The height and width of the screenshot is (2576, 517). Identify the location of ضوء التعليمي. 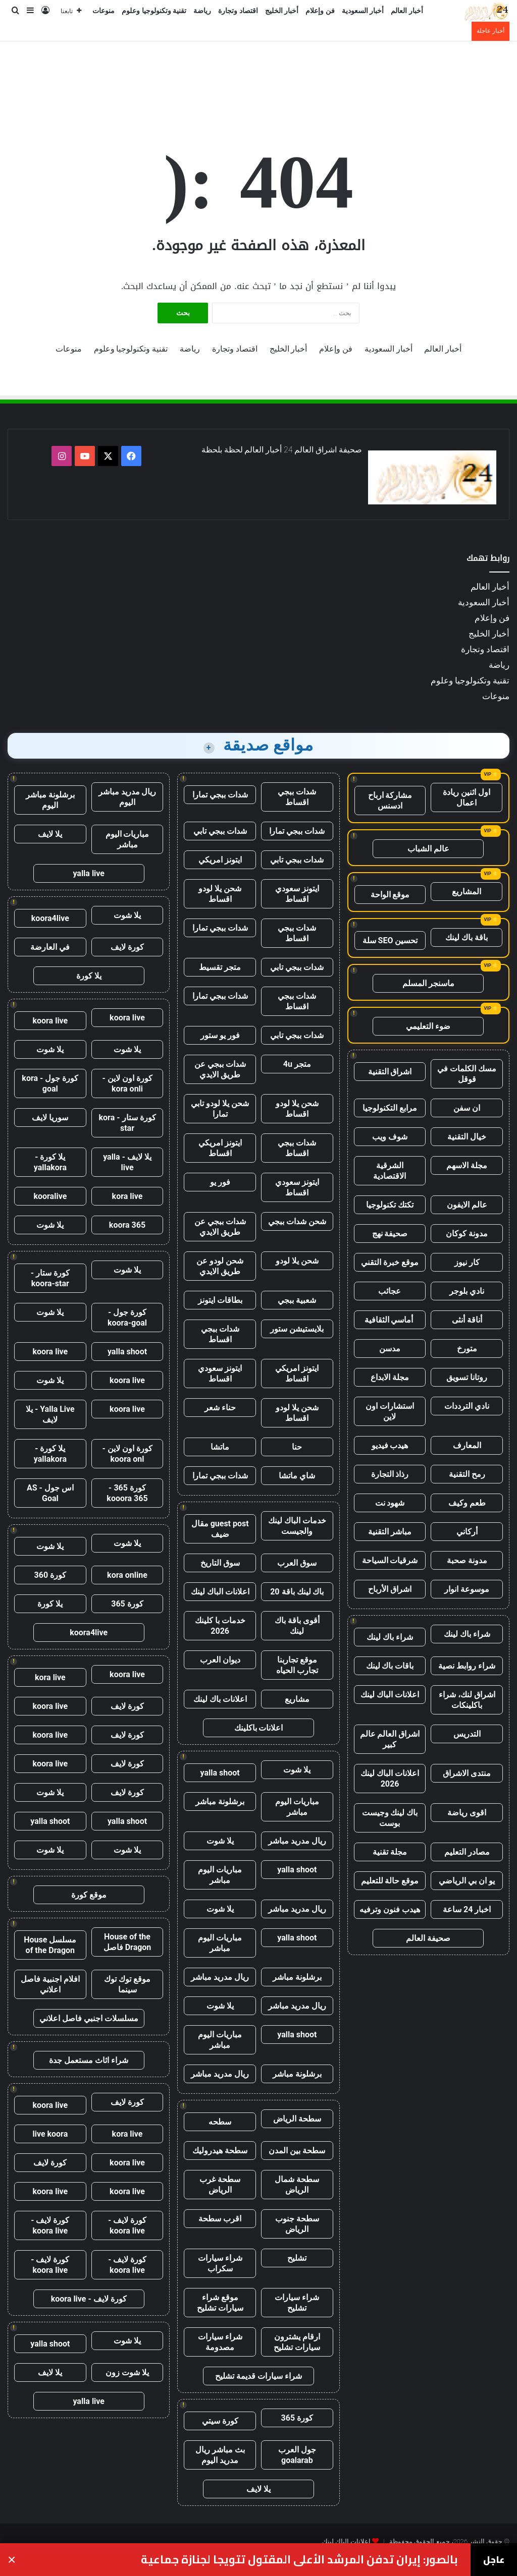
(428, 1026).